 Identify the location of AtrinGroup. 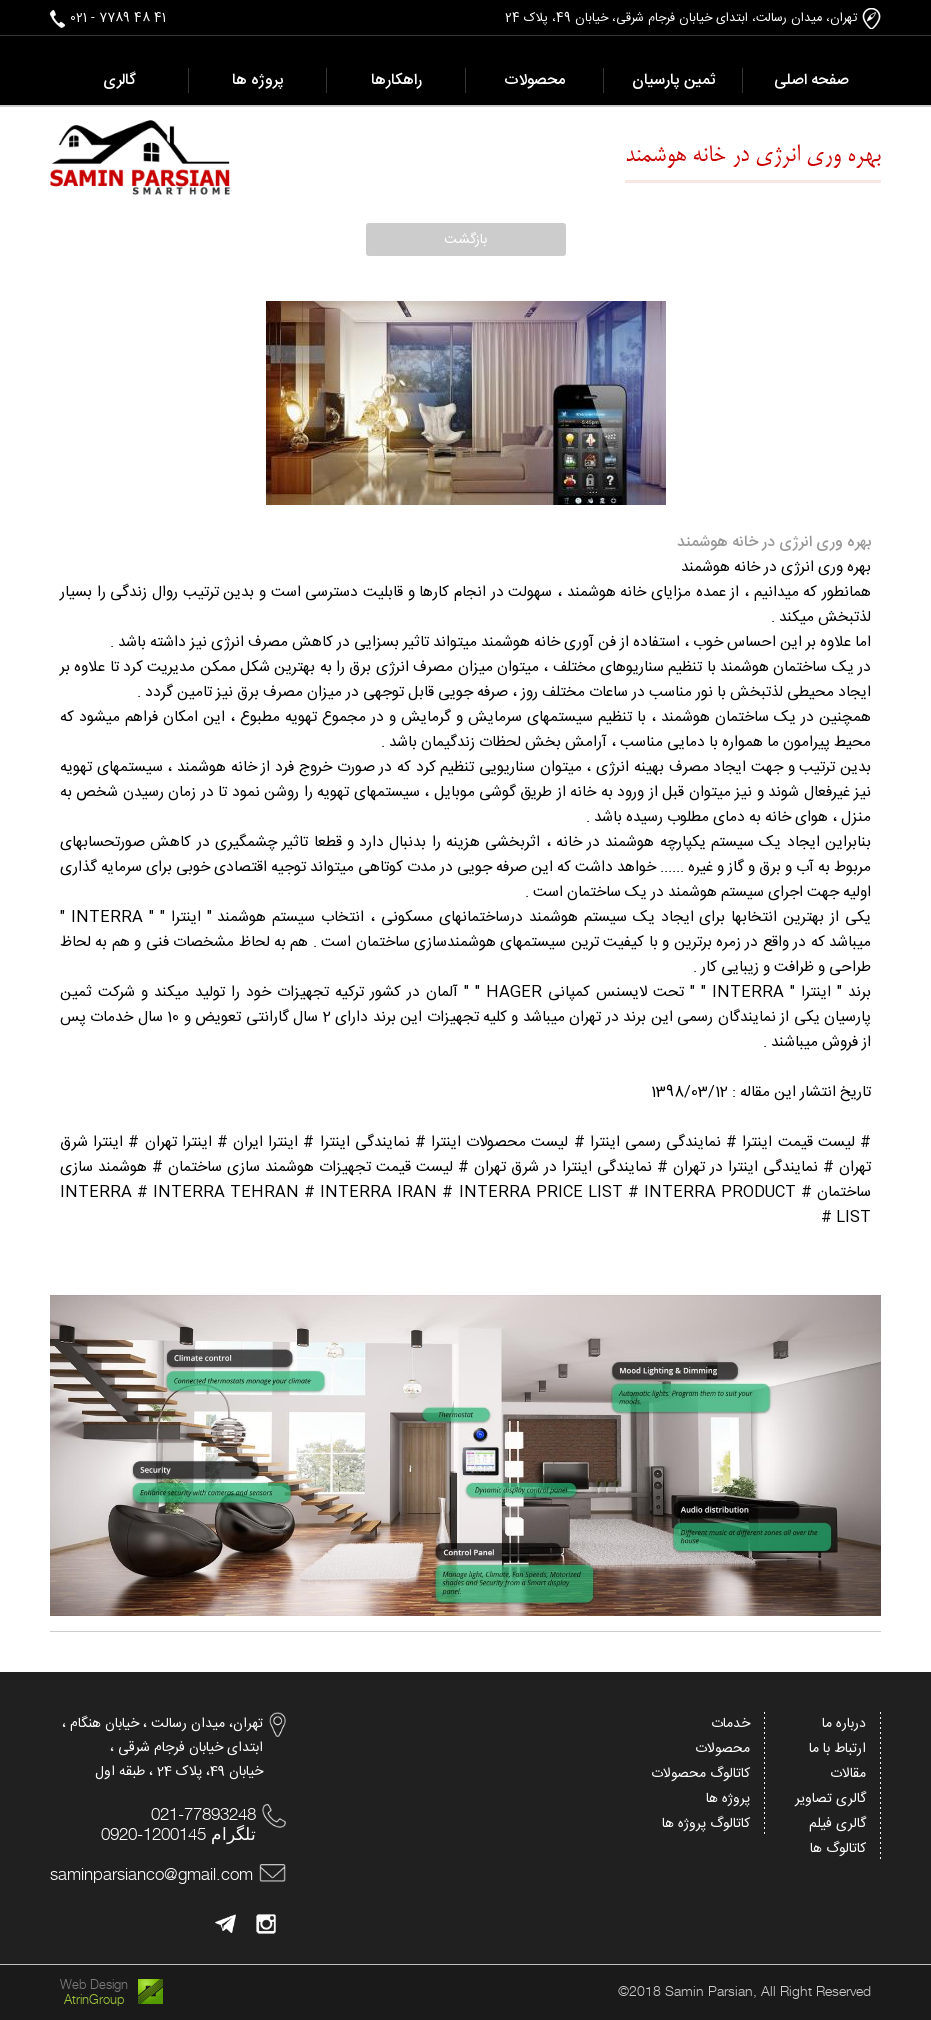
(94, 1999).